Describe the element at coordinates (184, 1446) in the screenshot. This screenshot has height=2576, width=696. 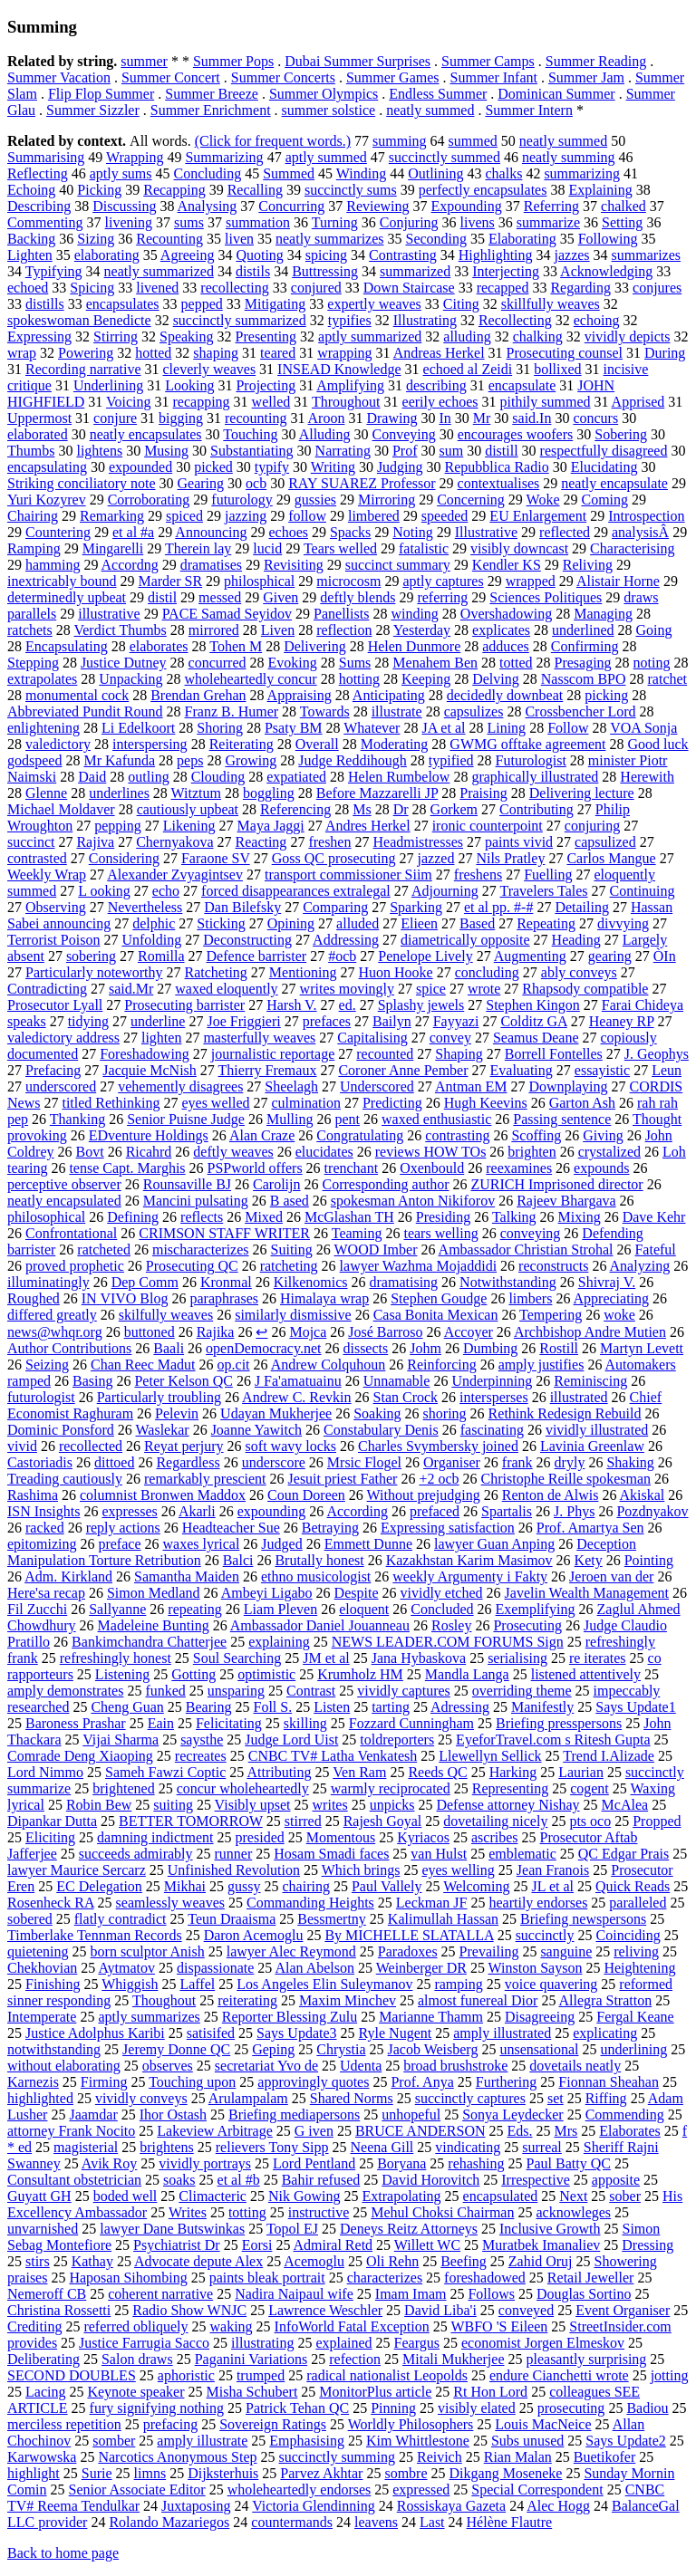
I see `Reyat perjury` at that location.